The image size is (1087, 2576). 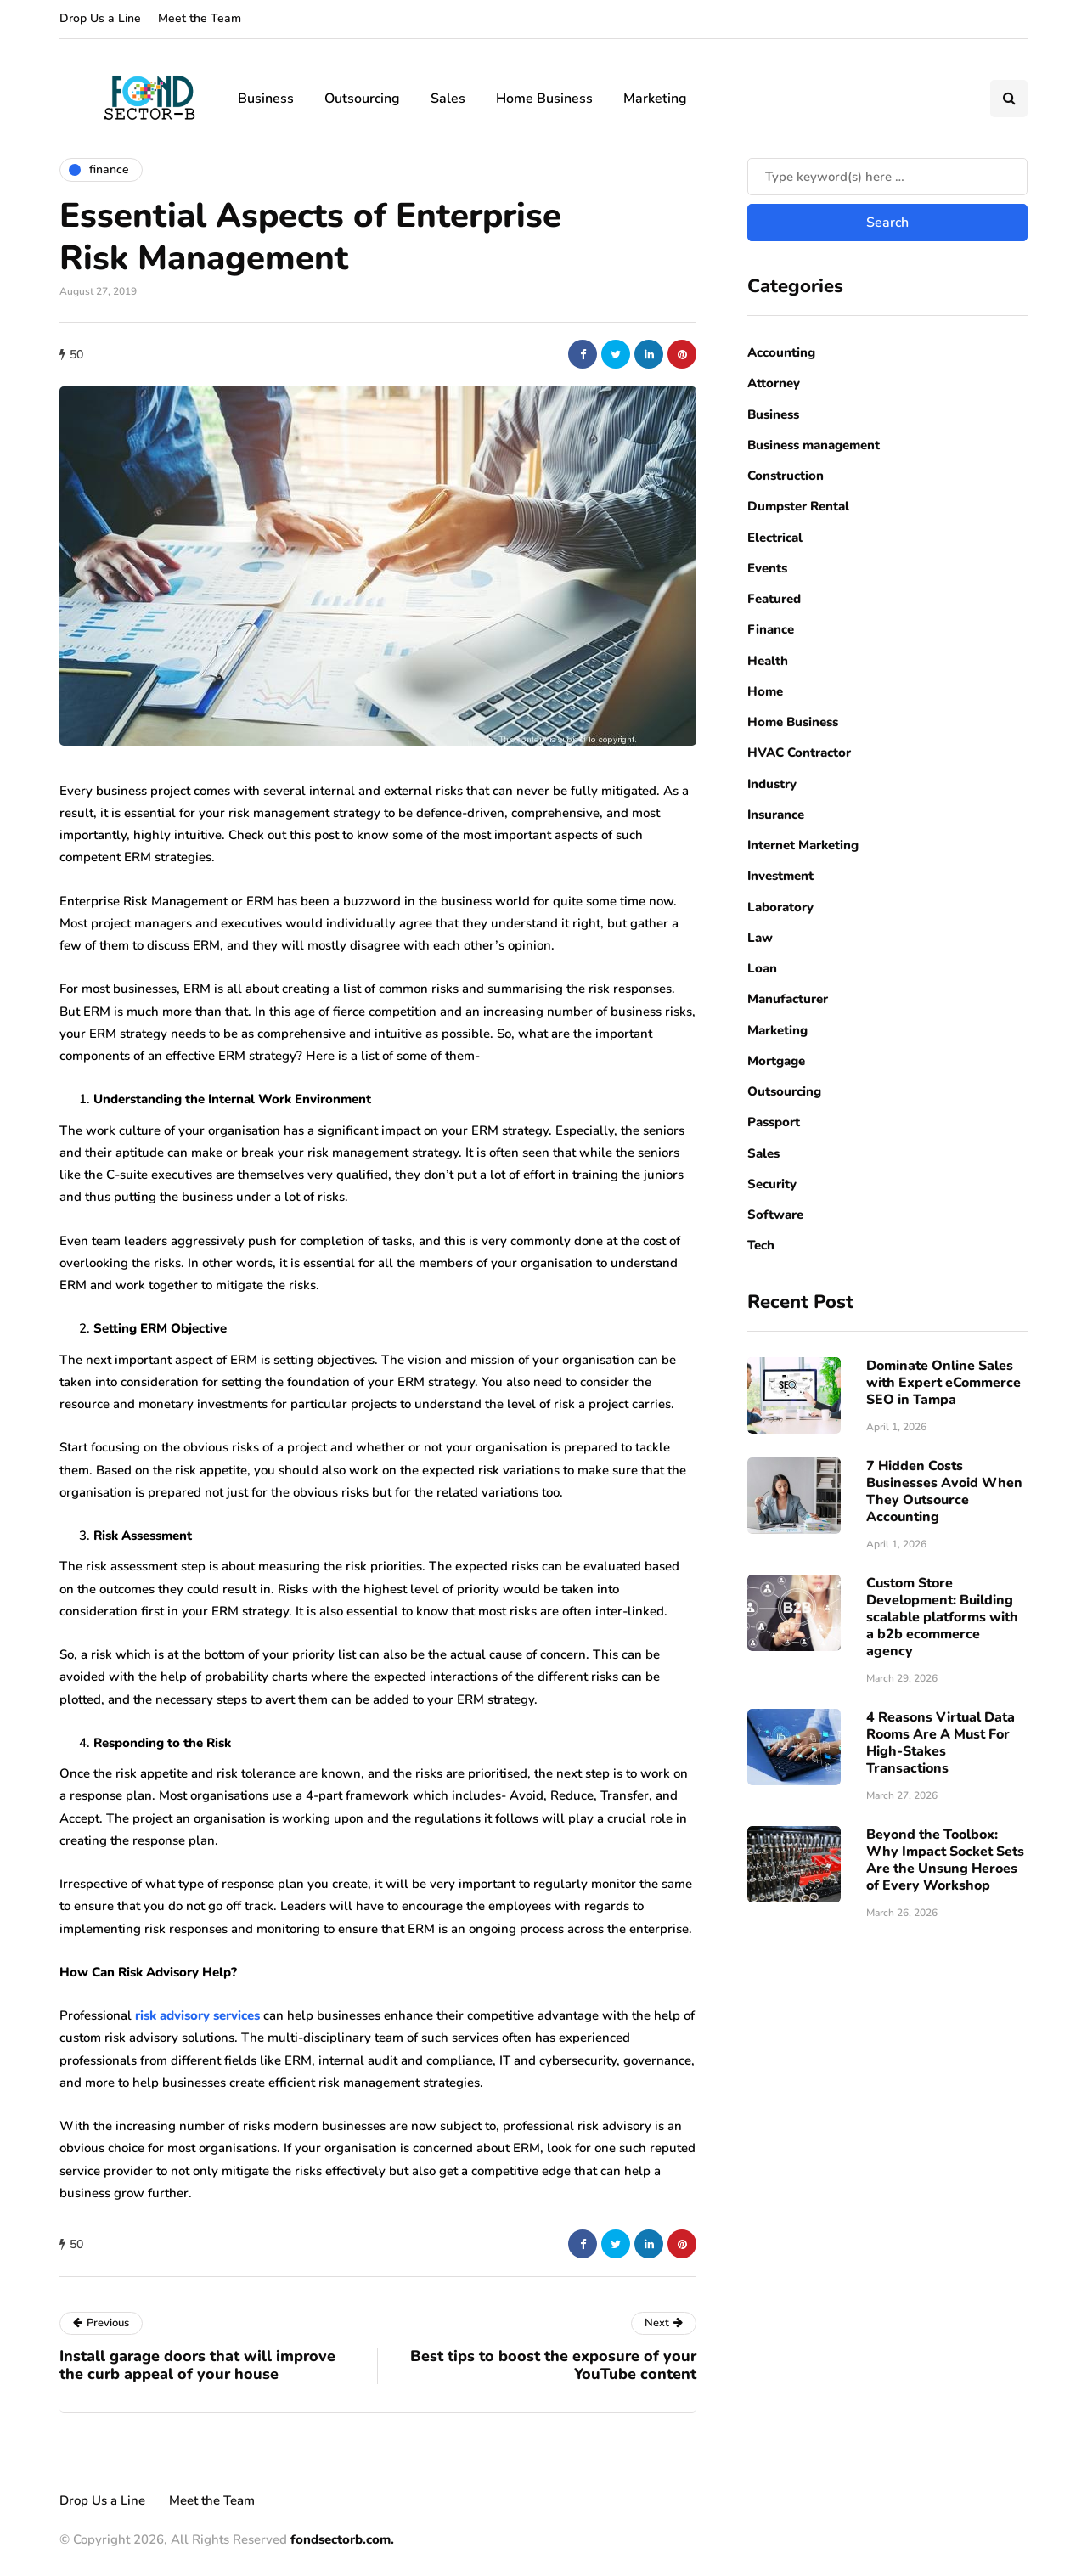 I want to click on Internet Marketing, so click(x=803, y=845).